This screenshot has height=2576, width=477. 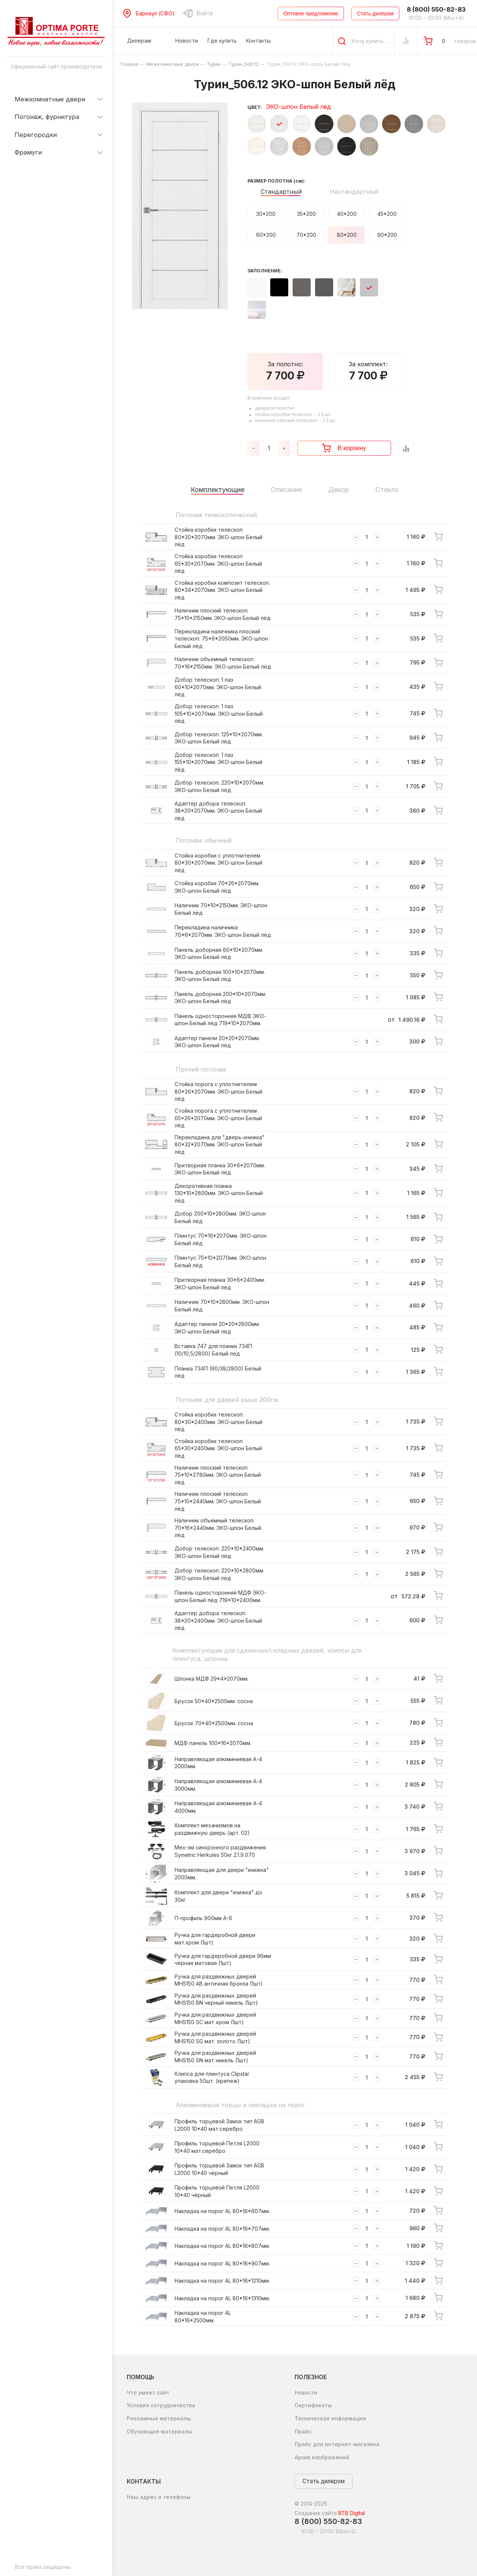 I want to click on Плинтус 70*16*2070мм. ЭКО-шпон Белый лёд, so click(x=221, y=1239).